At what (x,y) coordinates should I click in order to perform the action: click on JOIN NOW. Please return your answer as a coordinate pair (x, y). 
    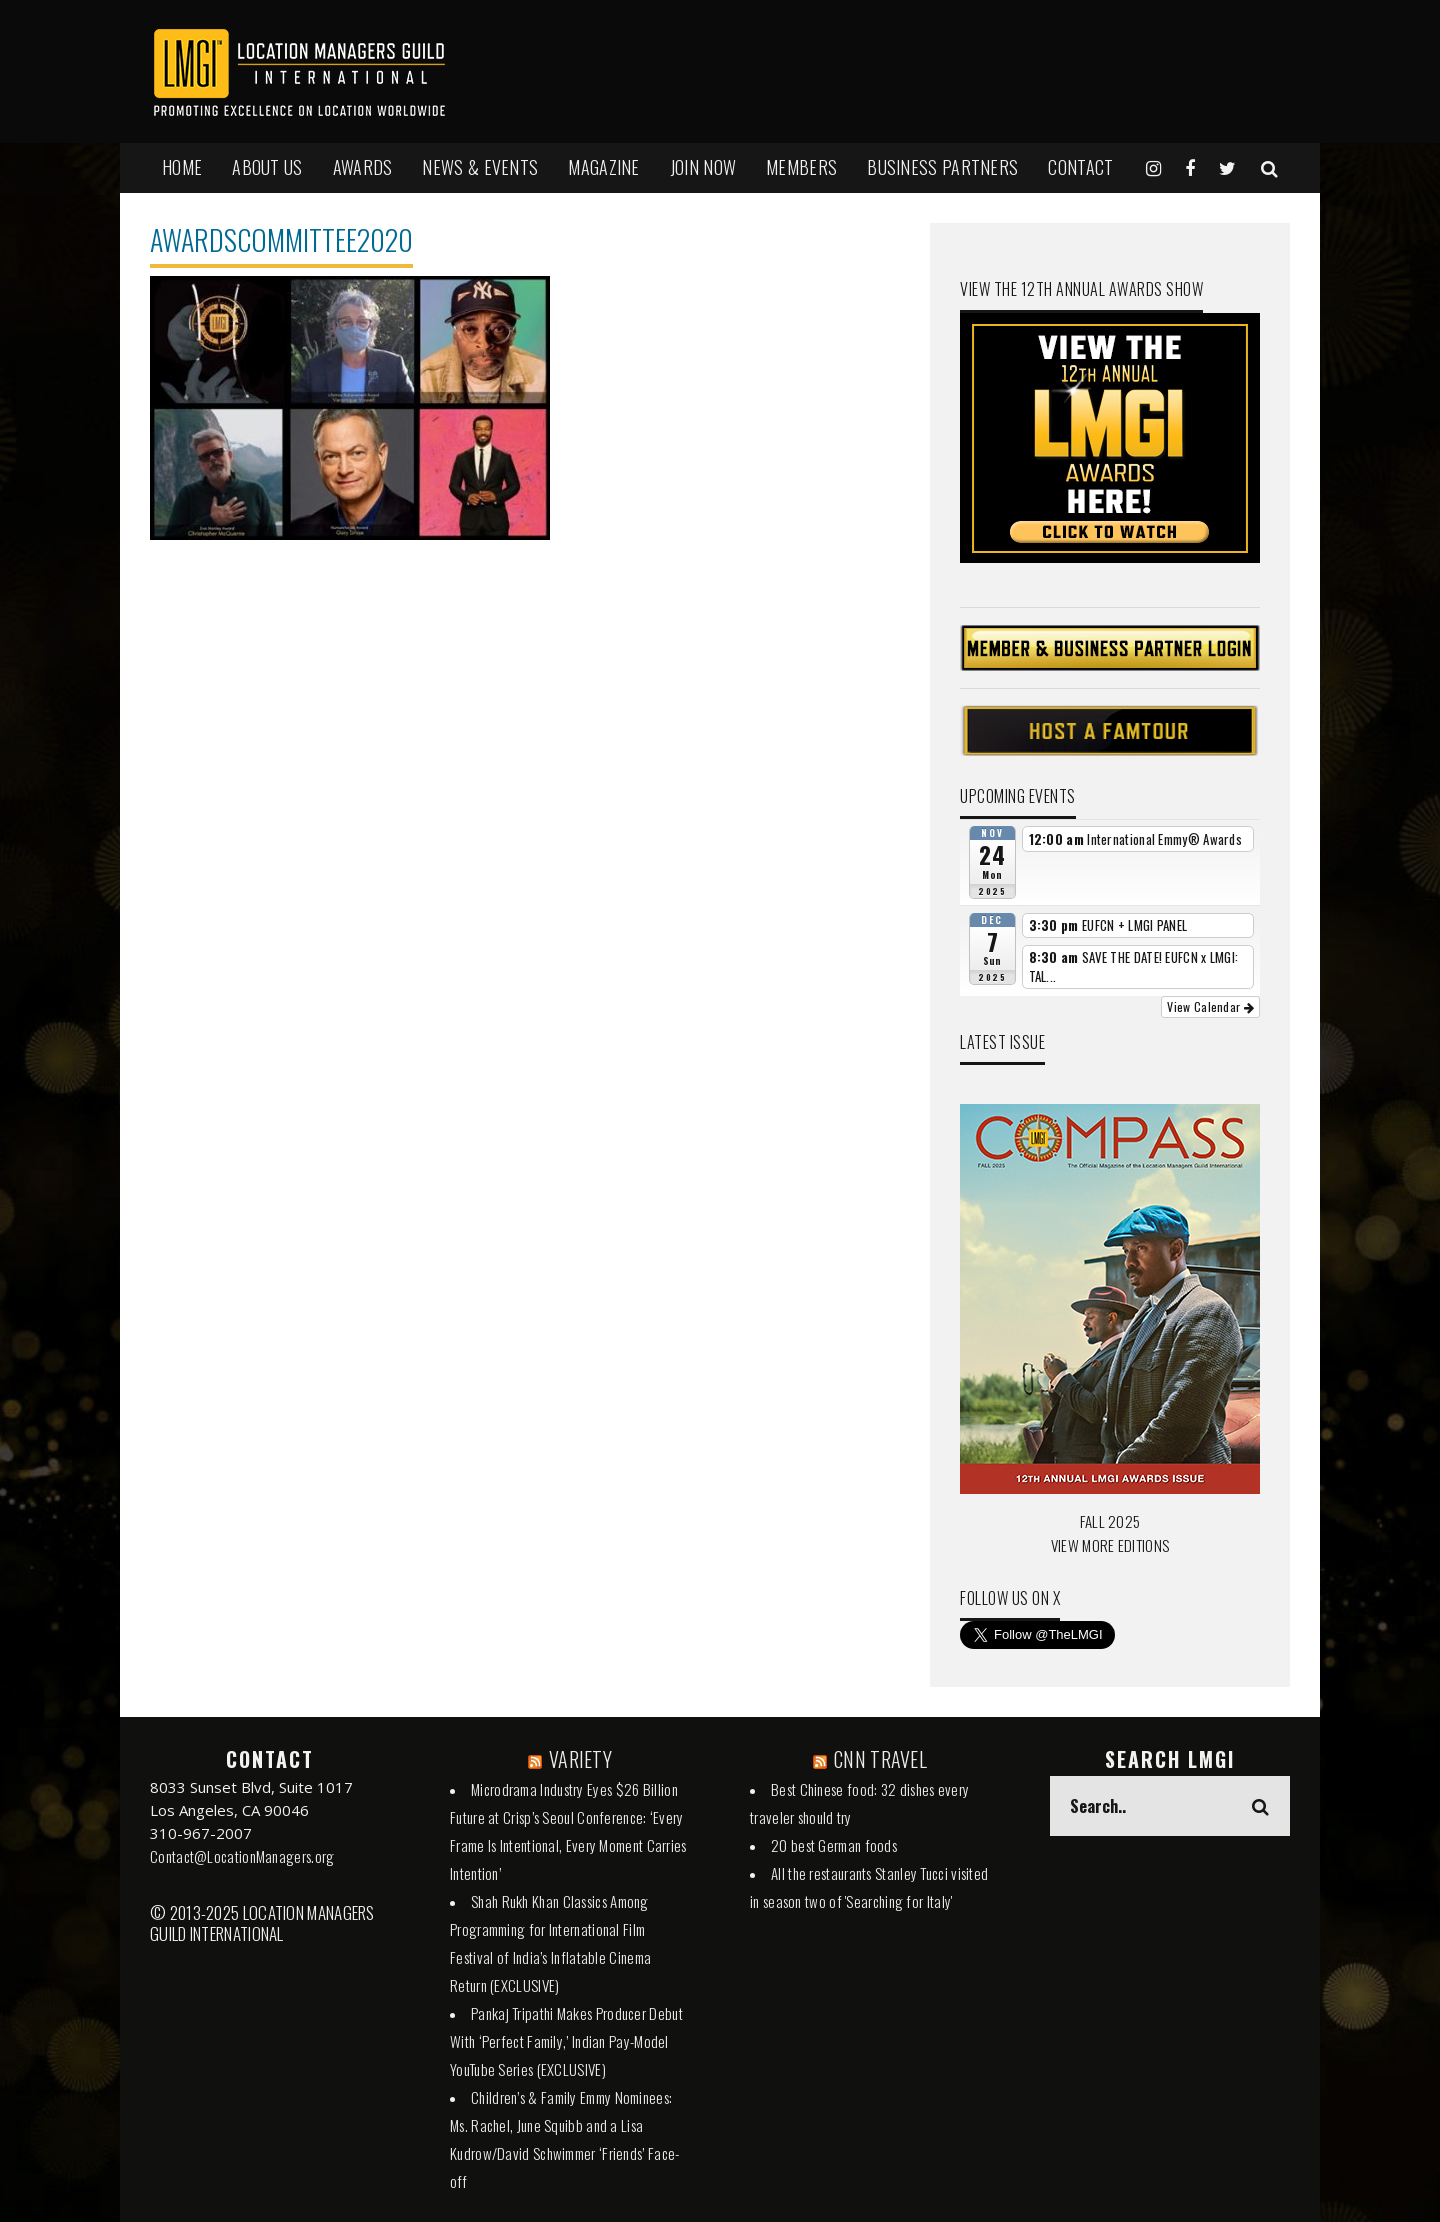
    Looking at the image, I should click on (703, 167).